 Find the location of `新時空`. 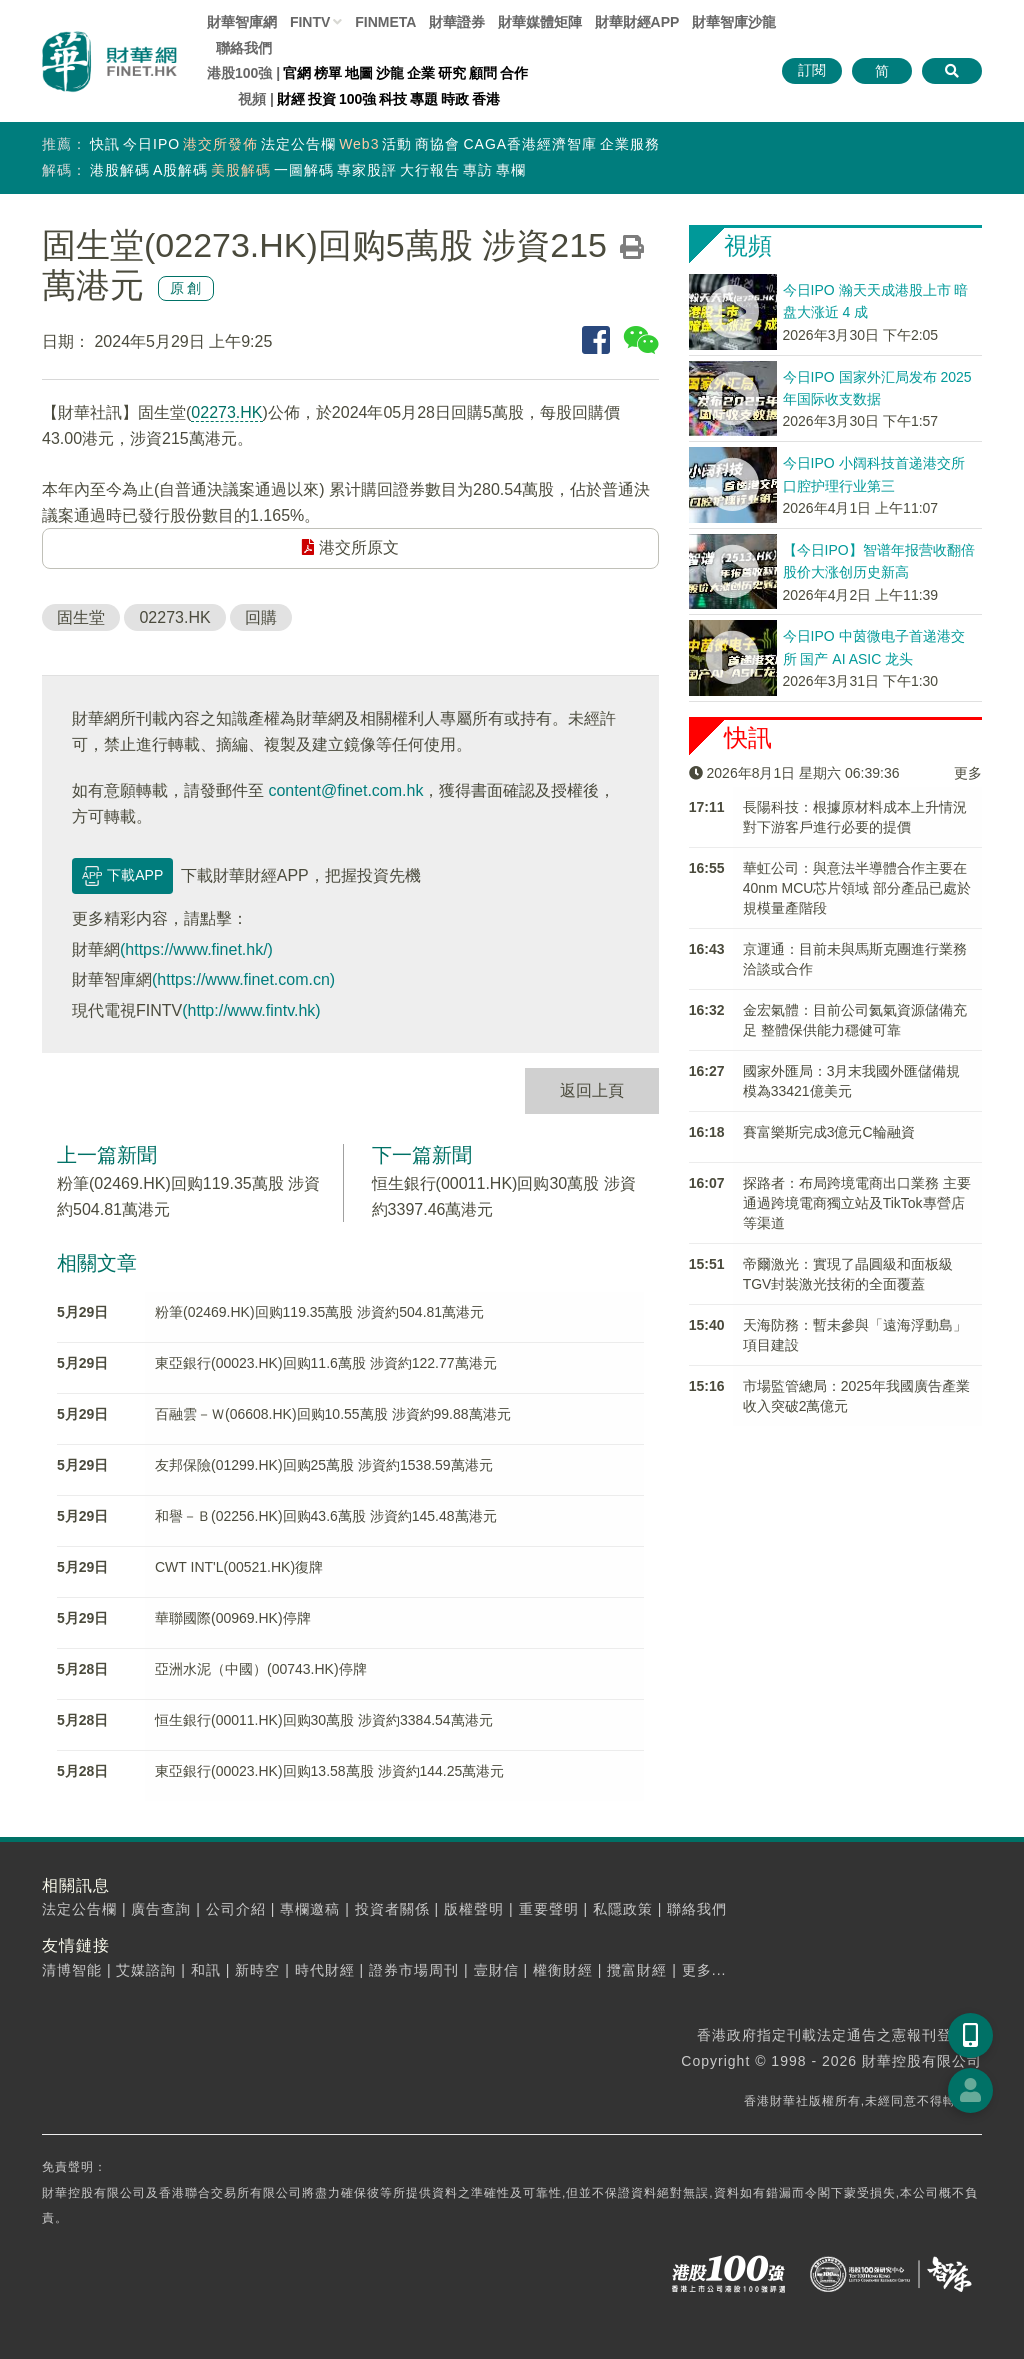

新時空 is located at coordinates (257, 1970).